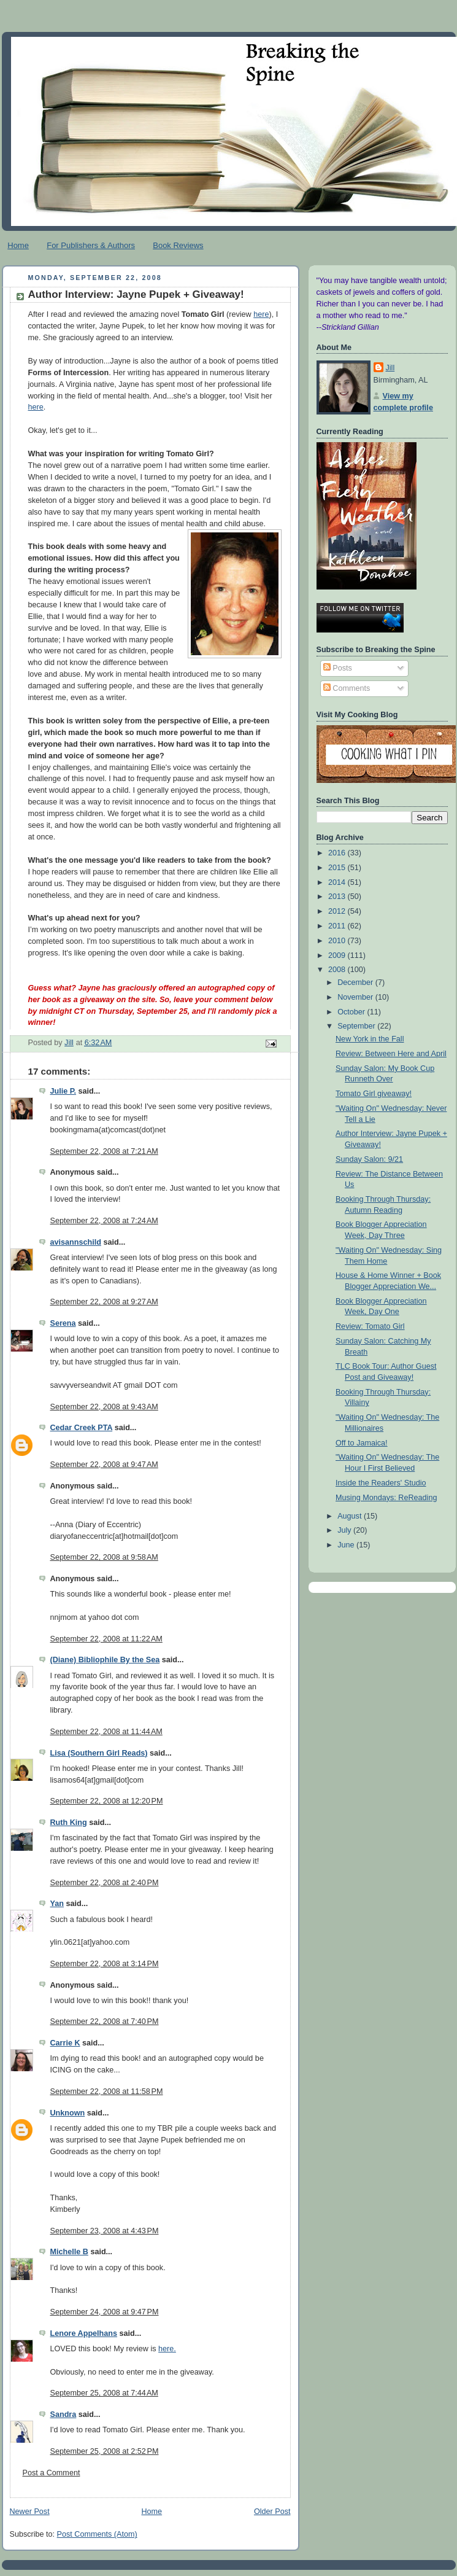 This screenshot has width=457, height=2576. What do you see at coordinates (65, 2043) in the screenshot?
I see `Carrie K` at bounding box center [65, 2043].